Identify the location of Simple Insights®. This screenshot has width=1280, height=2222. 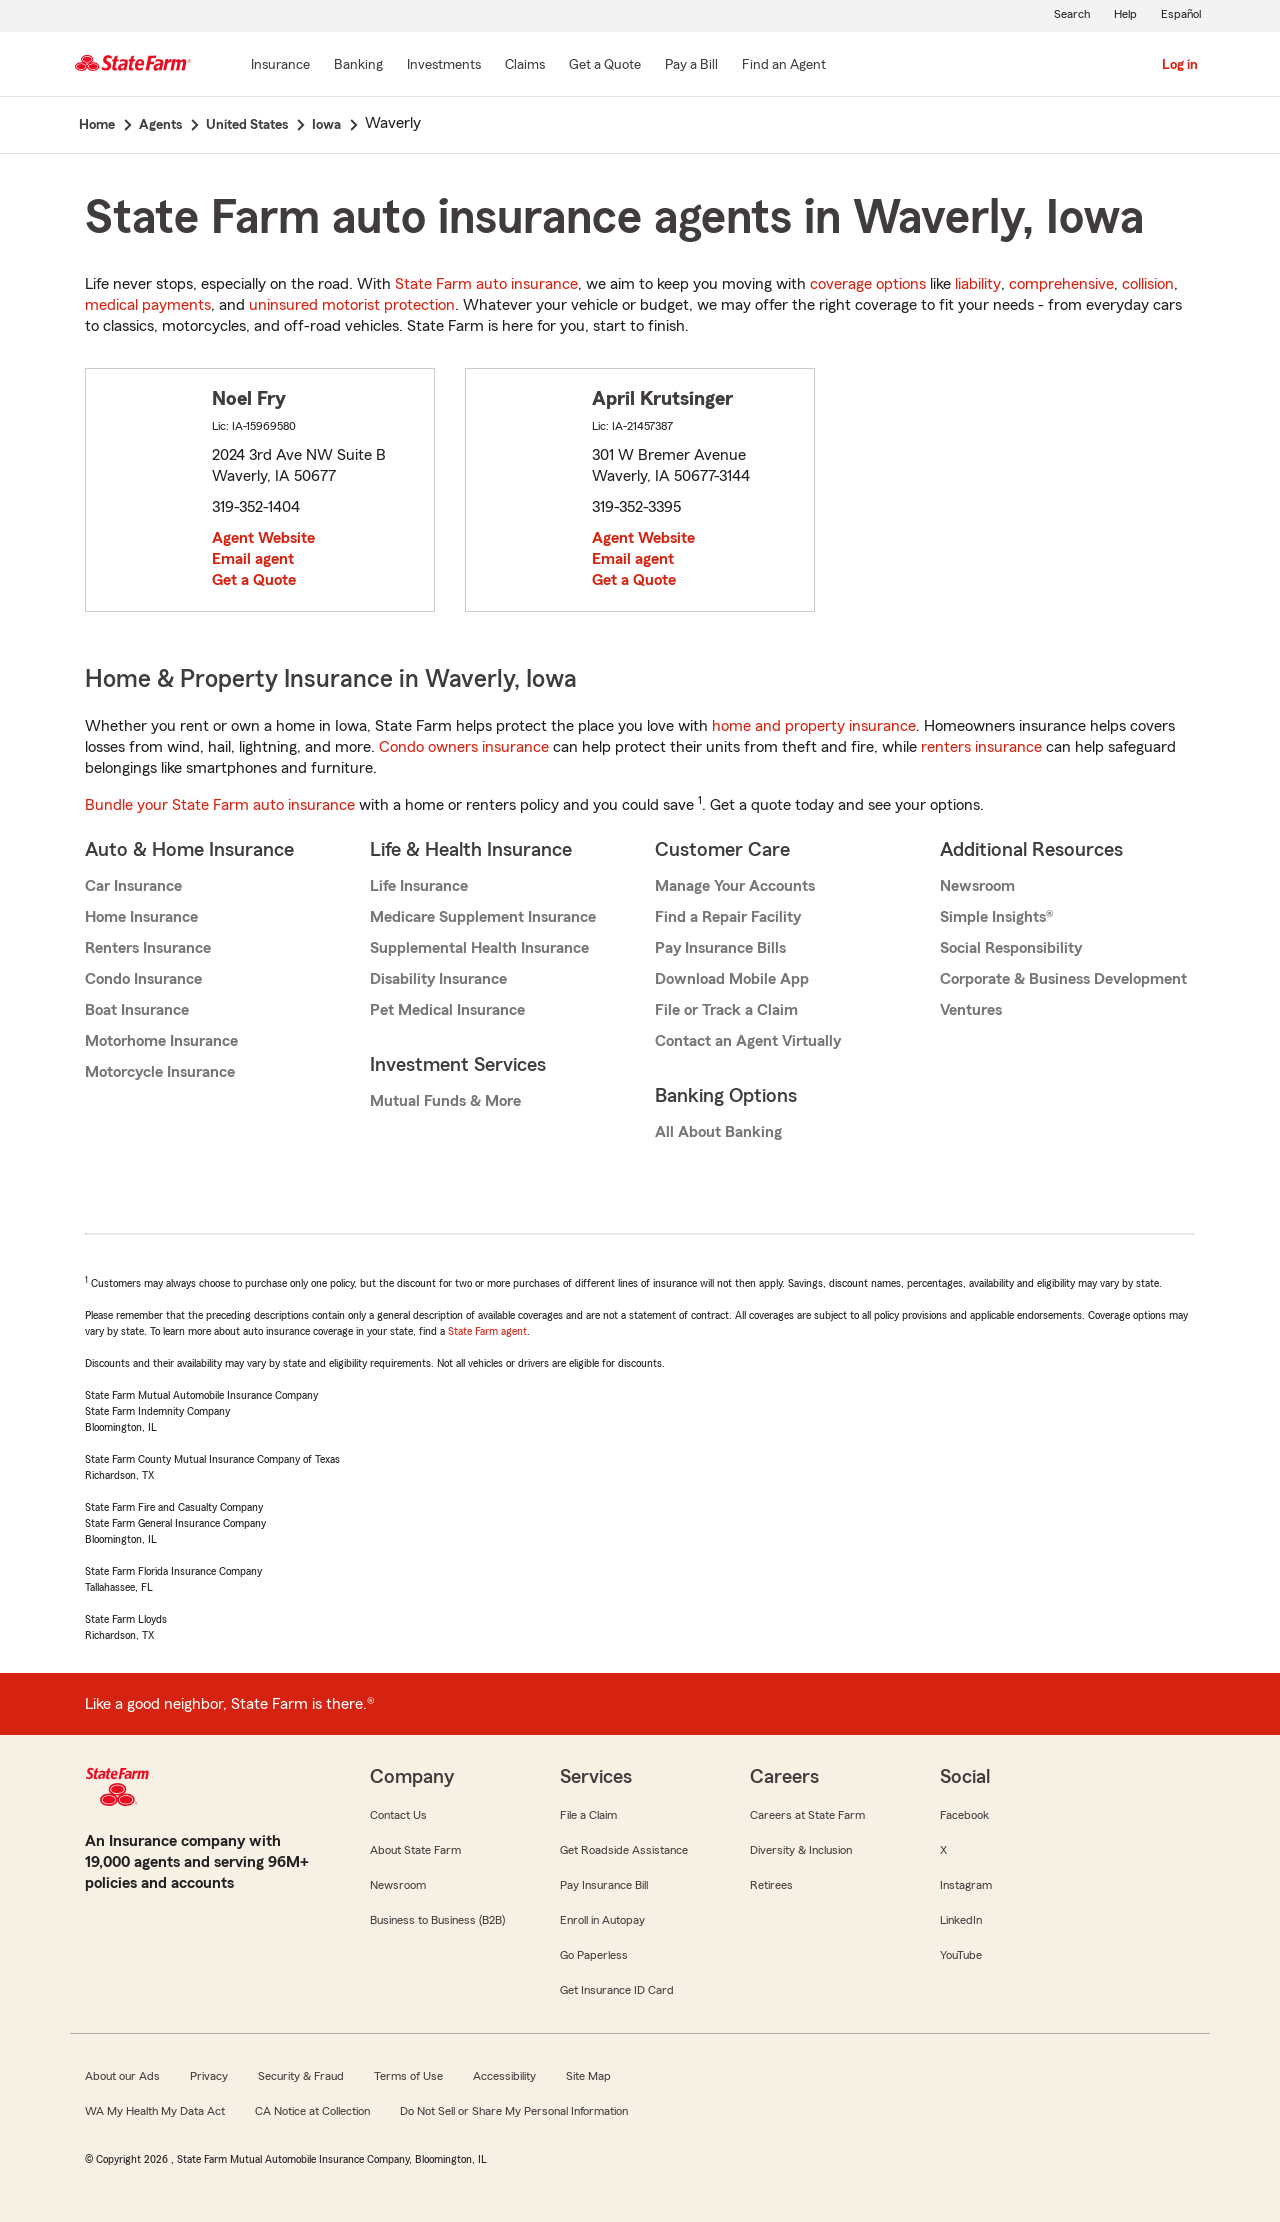
(996, 917).